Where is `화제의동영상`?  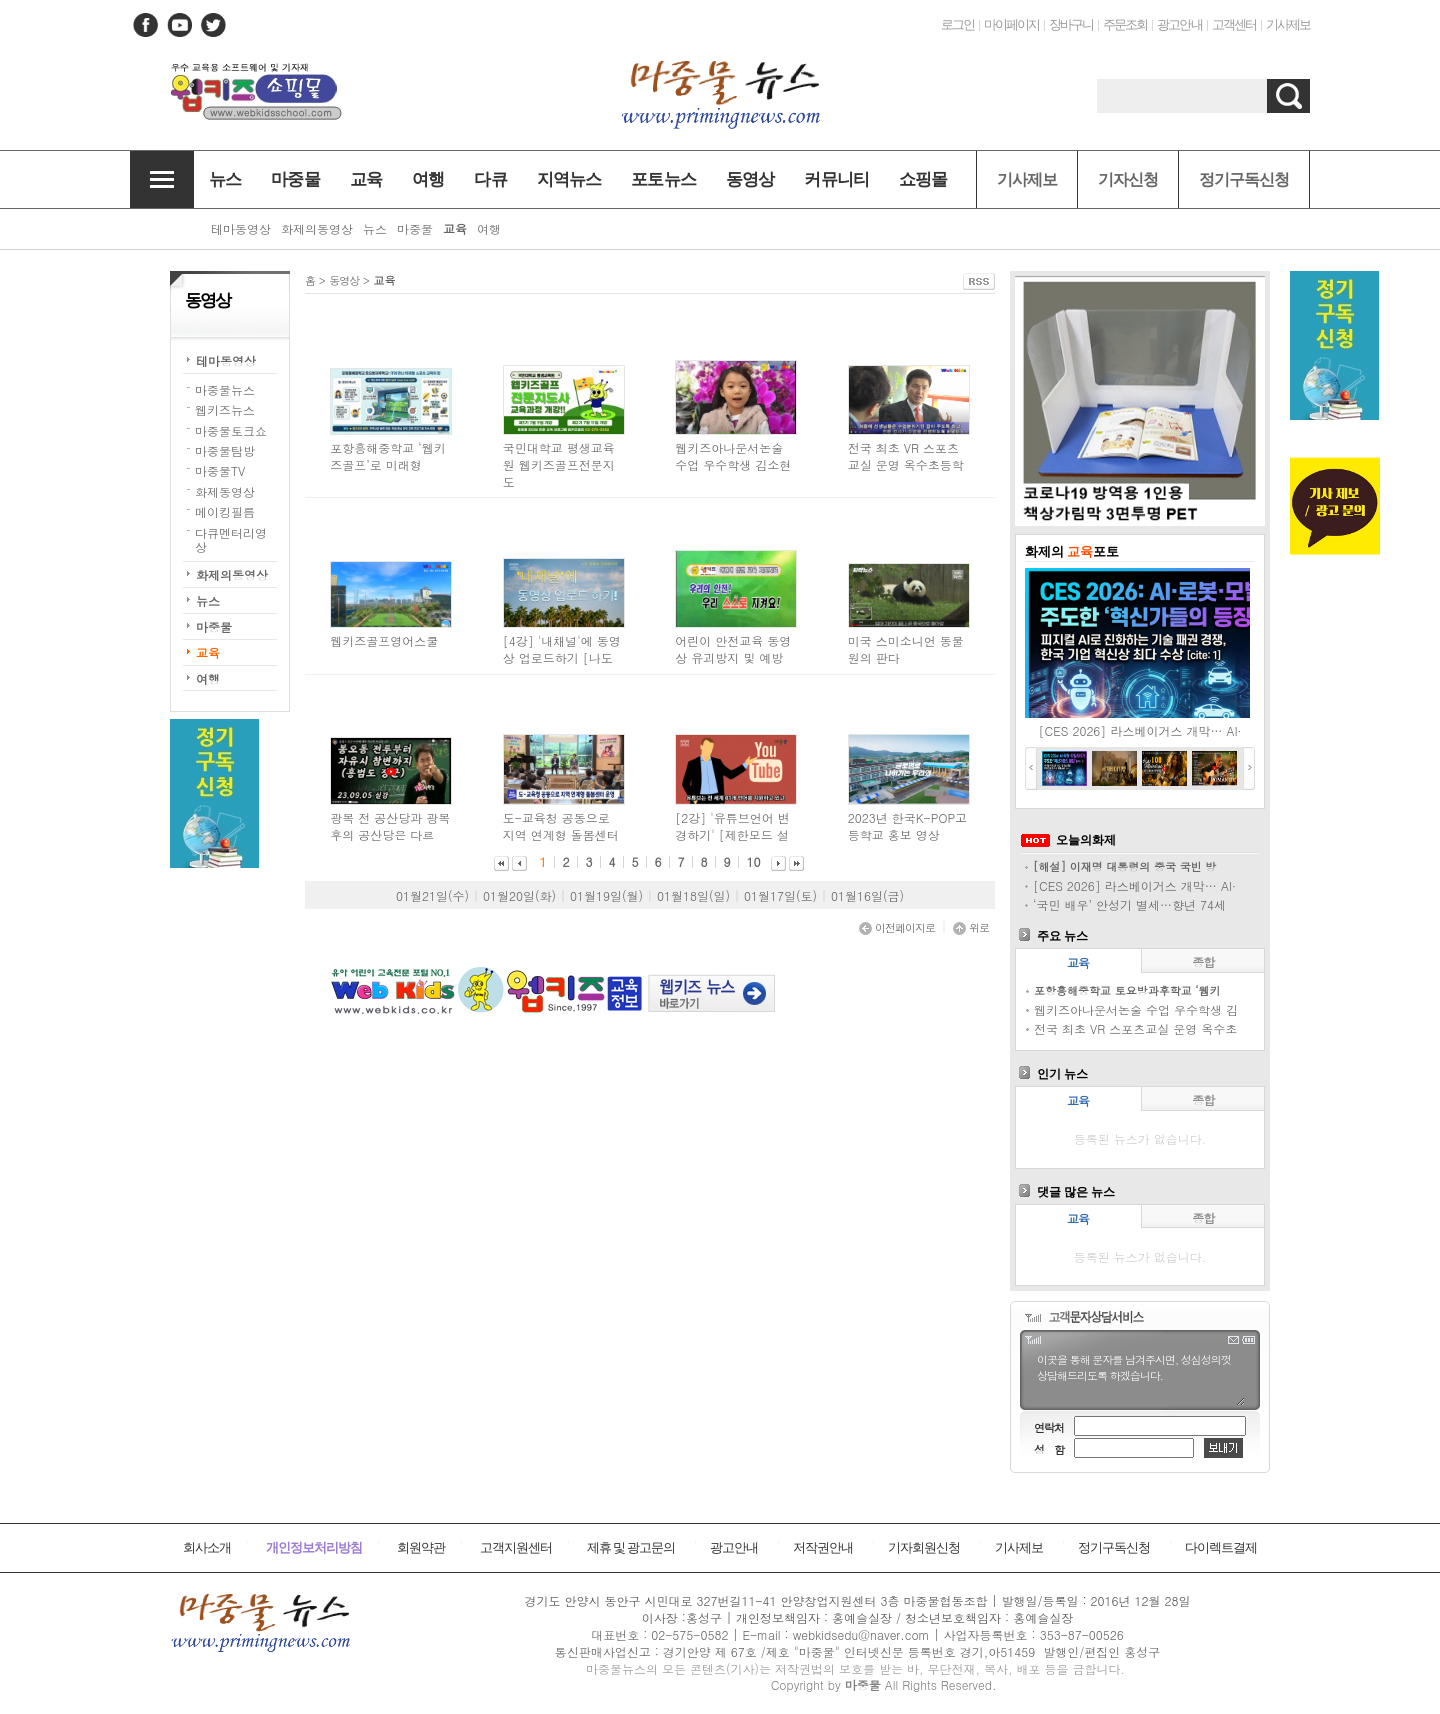 화제의동영상 is located at coordinates (232, 574).